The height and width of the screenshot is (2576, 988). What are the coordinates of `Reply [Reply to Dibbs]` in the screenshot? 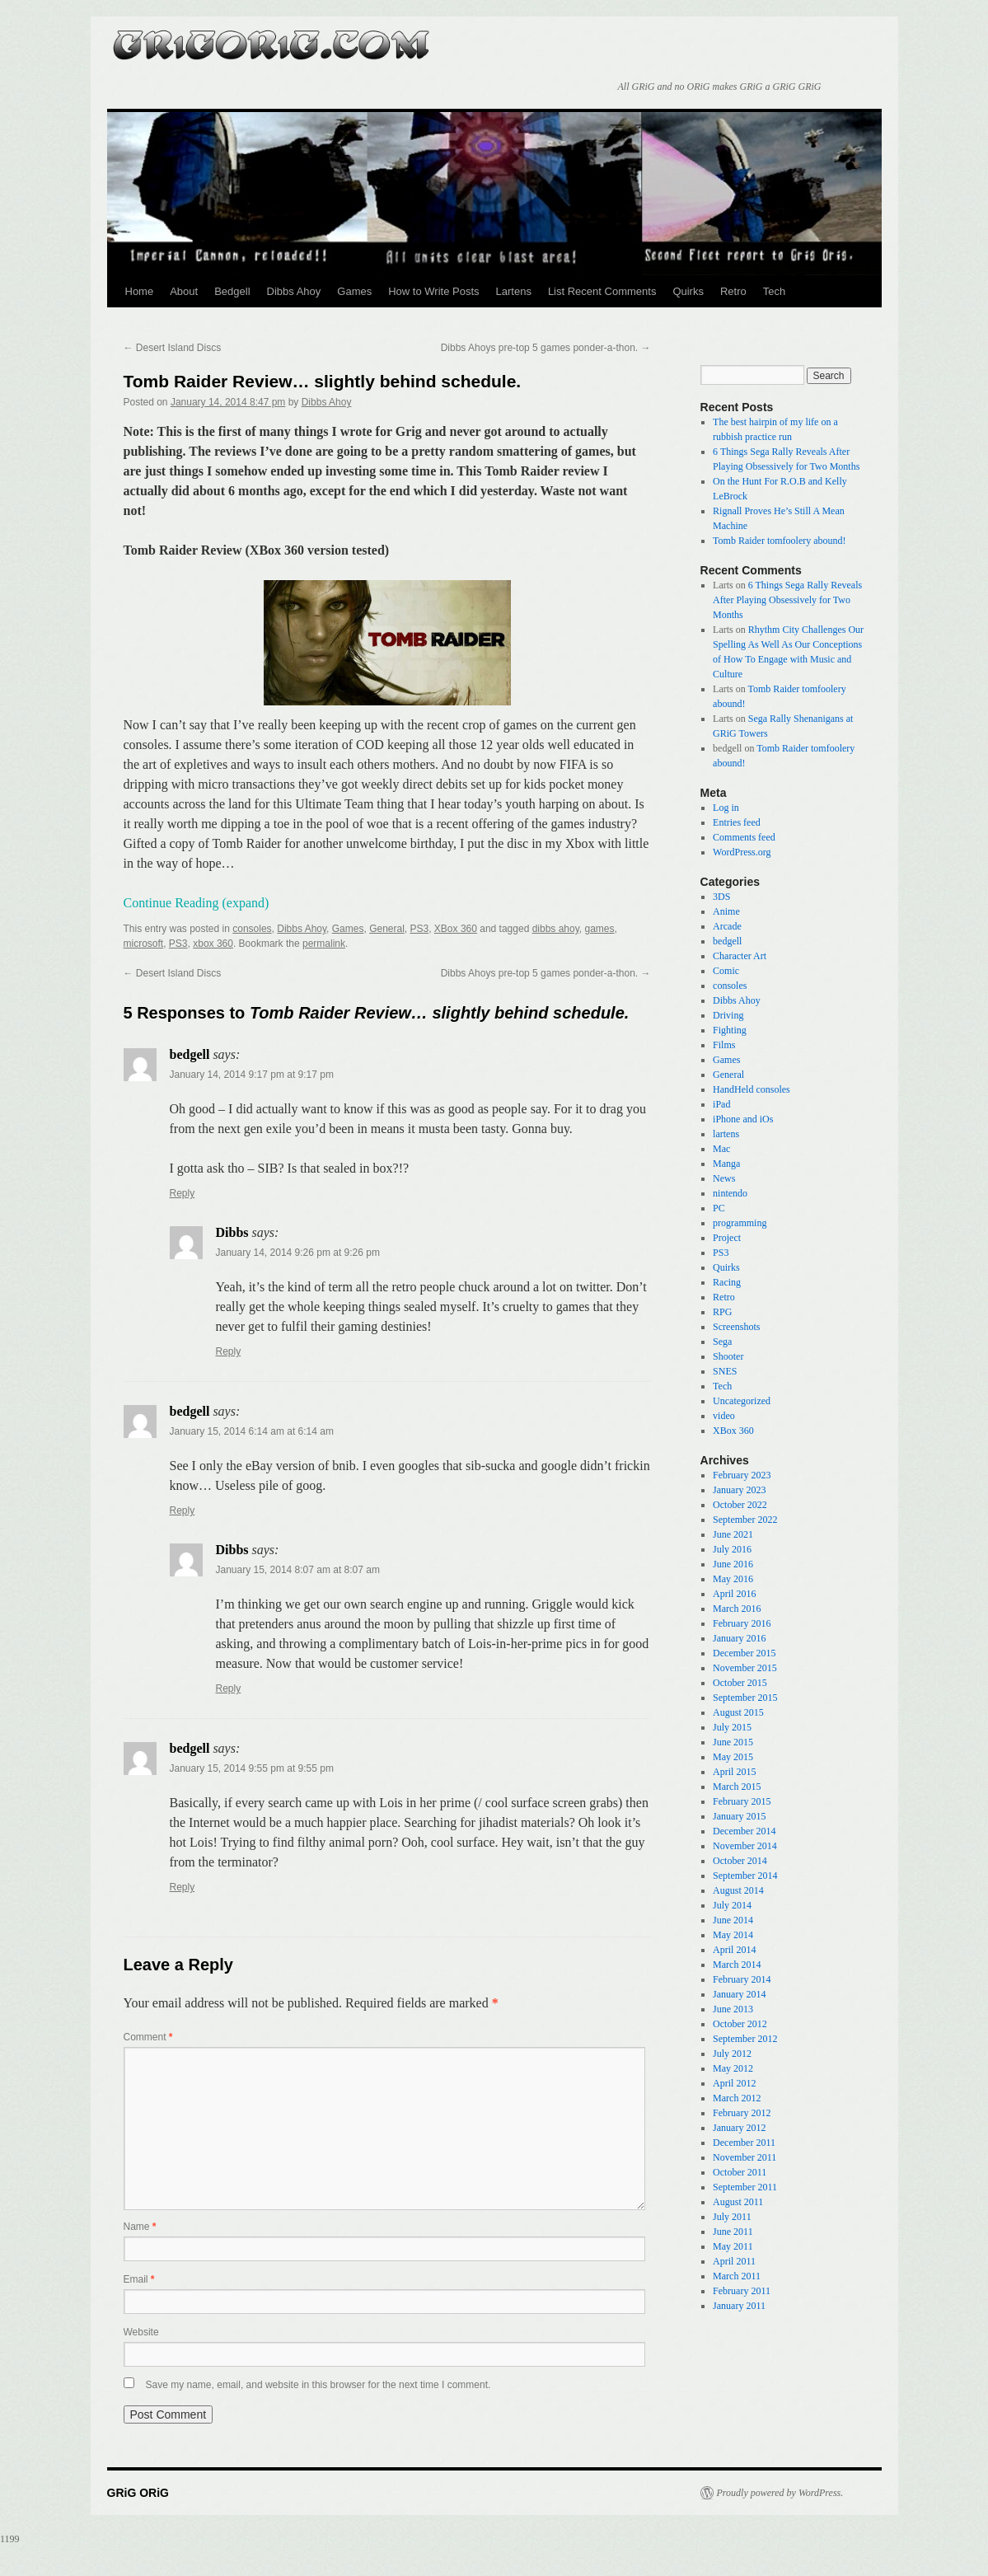 It's located at (228, 1351).